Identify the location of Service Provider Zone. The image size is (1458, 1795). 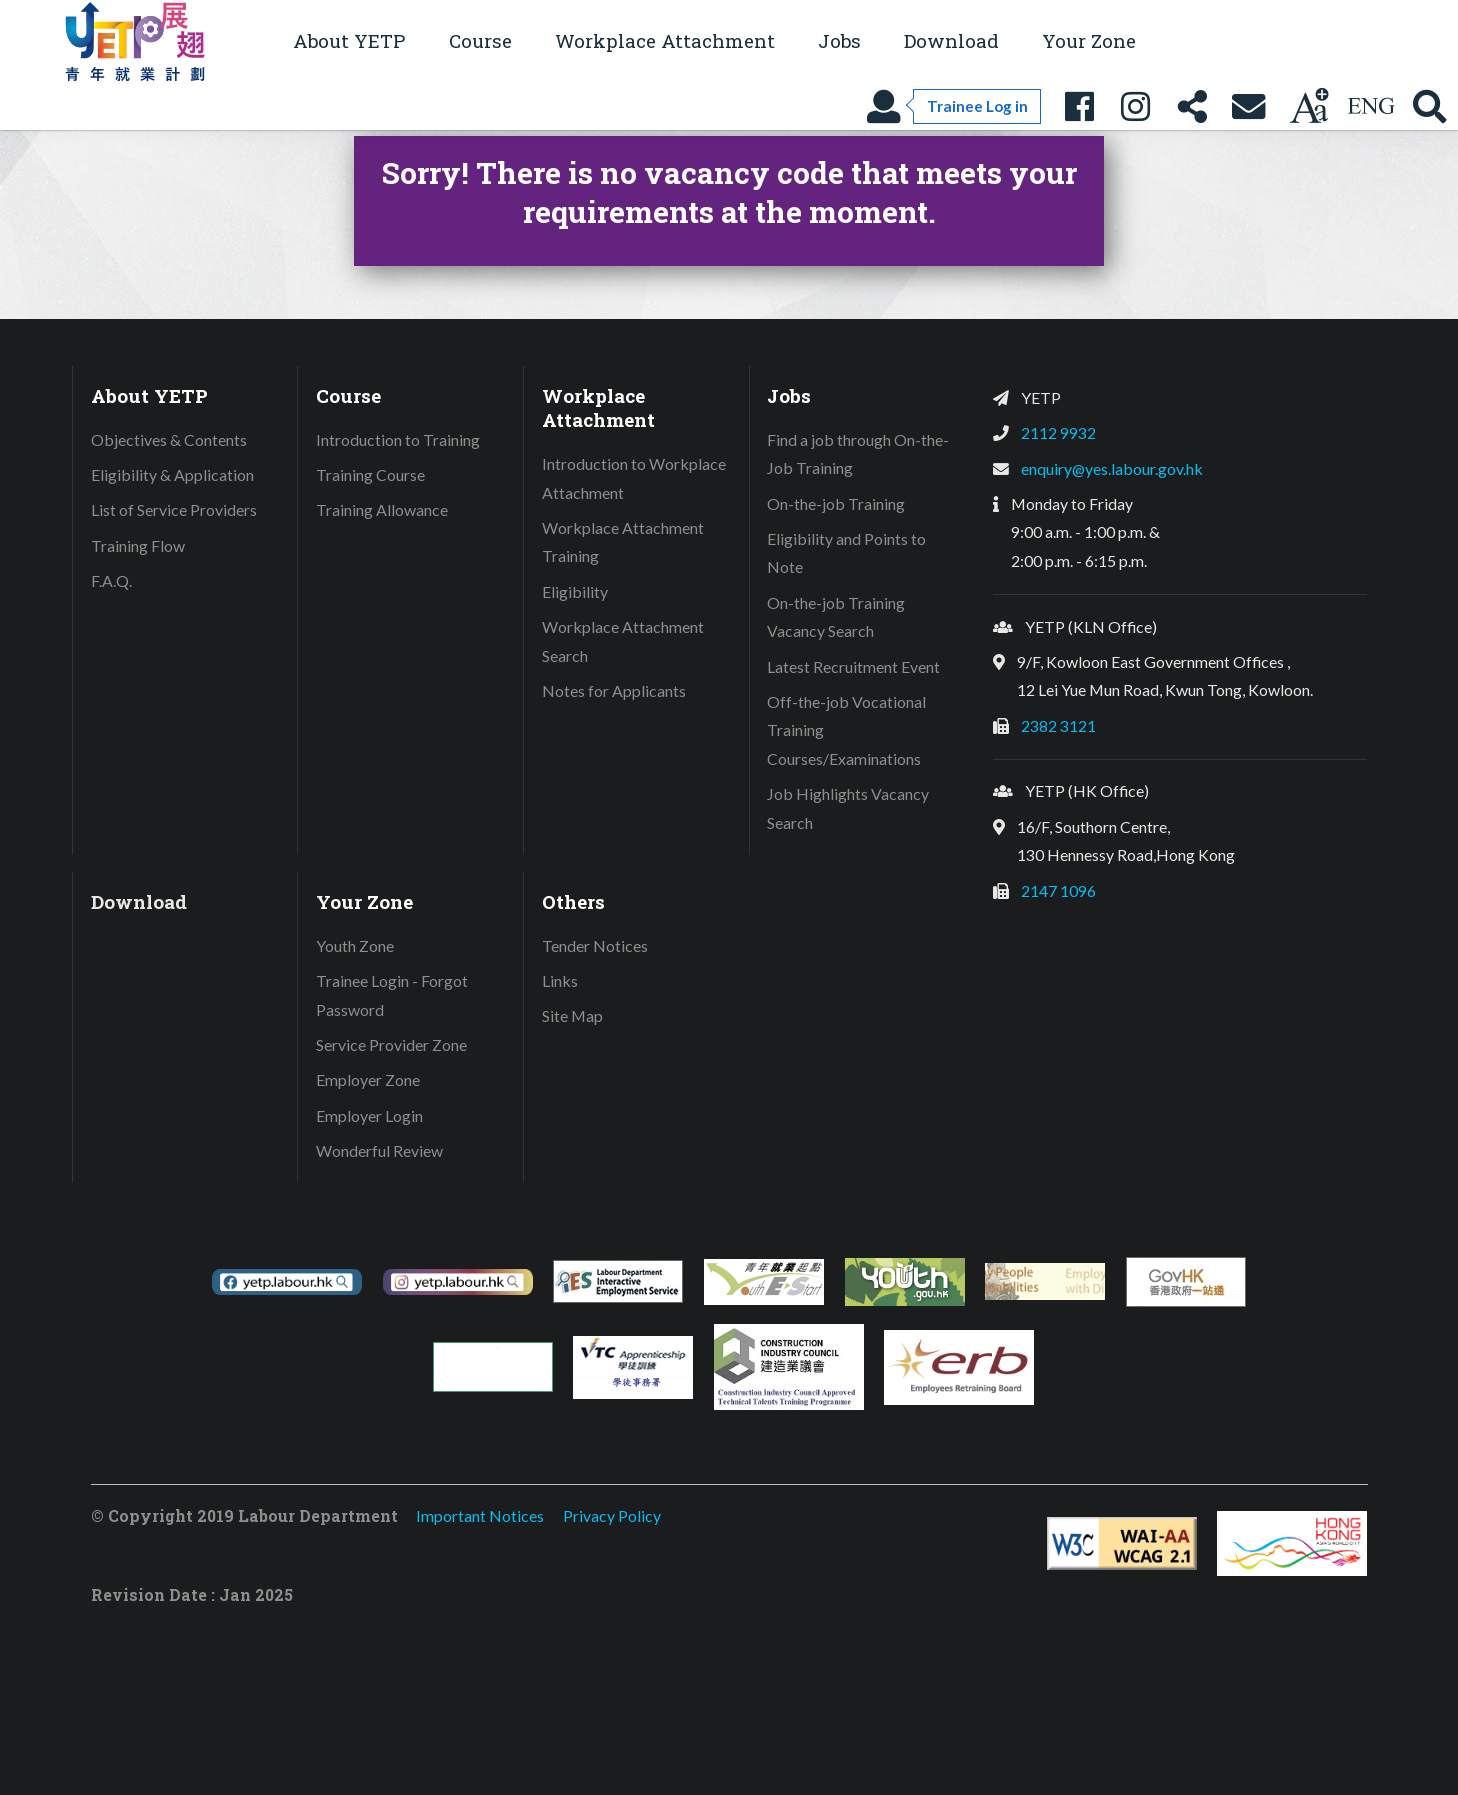
(391, 1044).